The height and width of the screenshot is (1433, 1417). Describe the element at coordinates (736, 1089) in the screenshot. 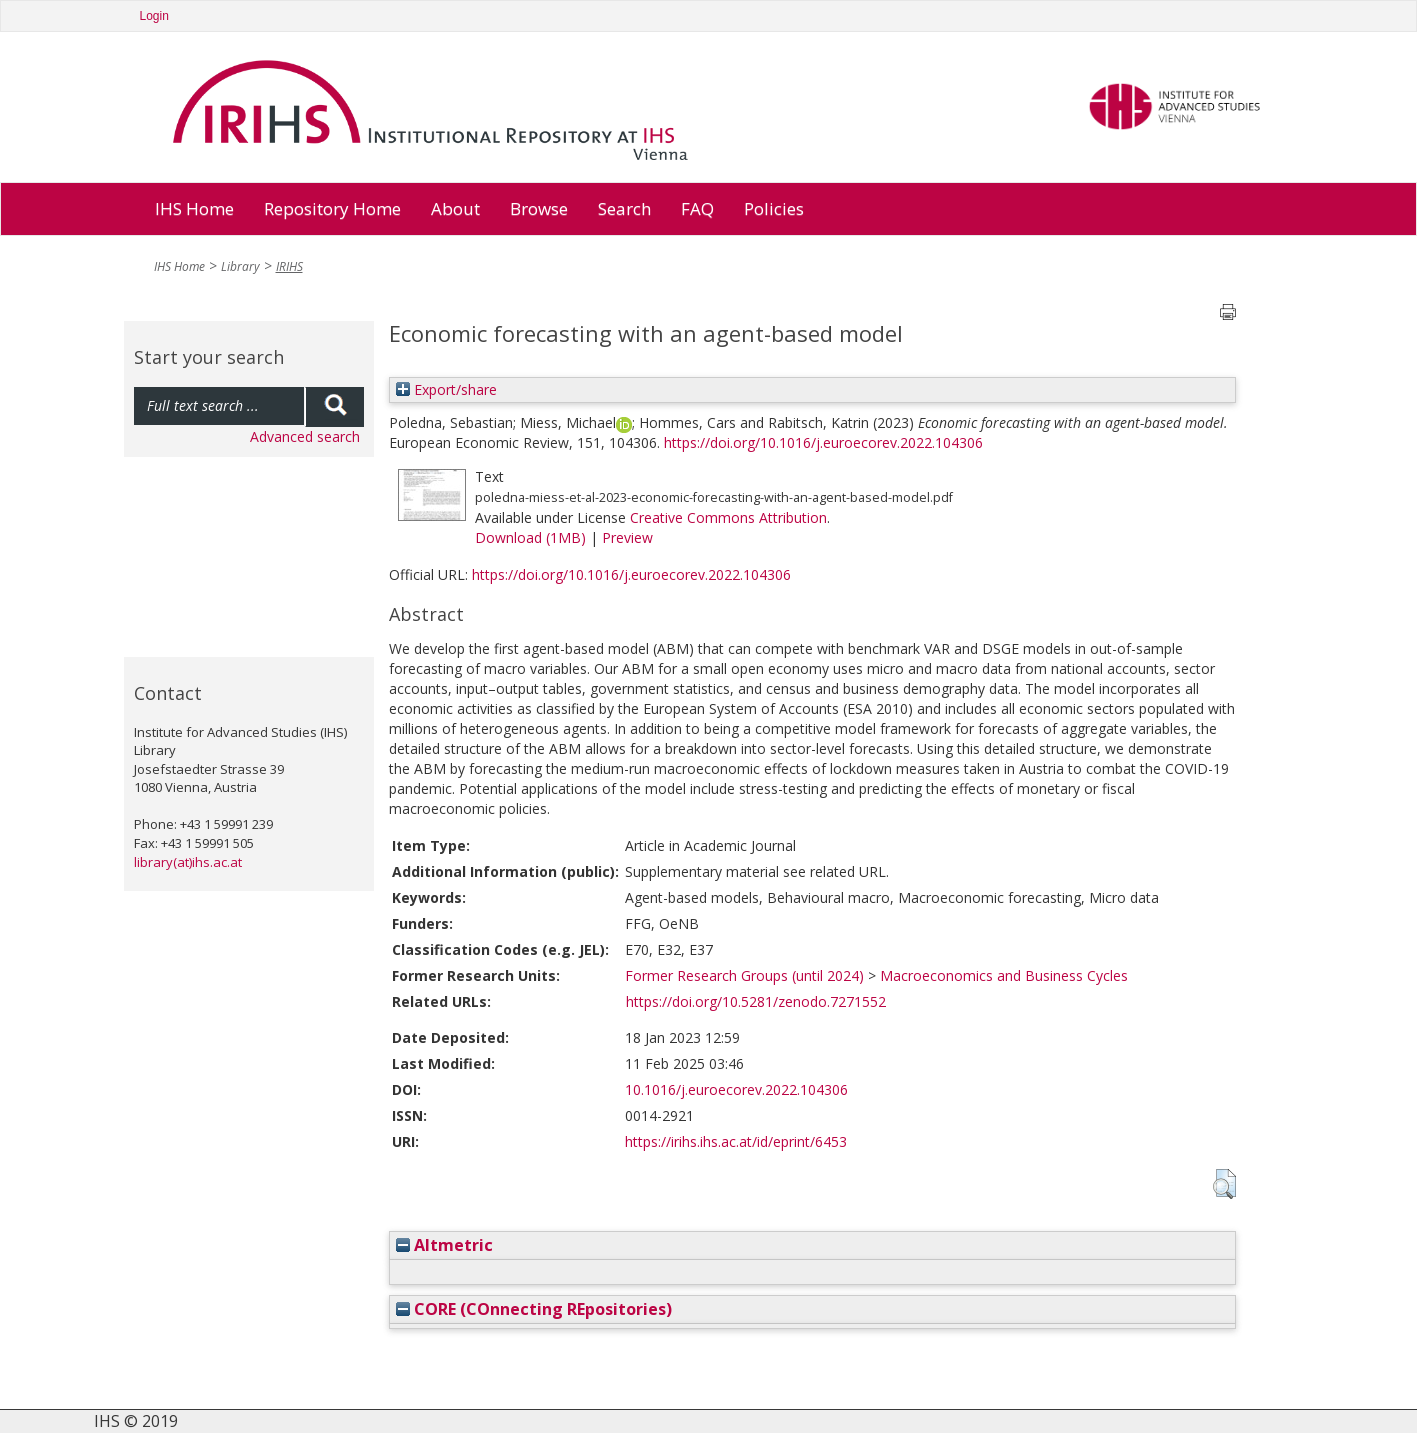

I see `10.1016/j.euroecorev.2022.104306` at that location.